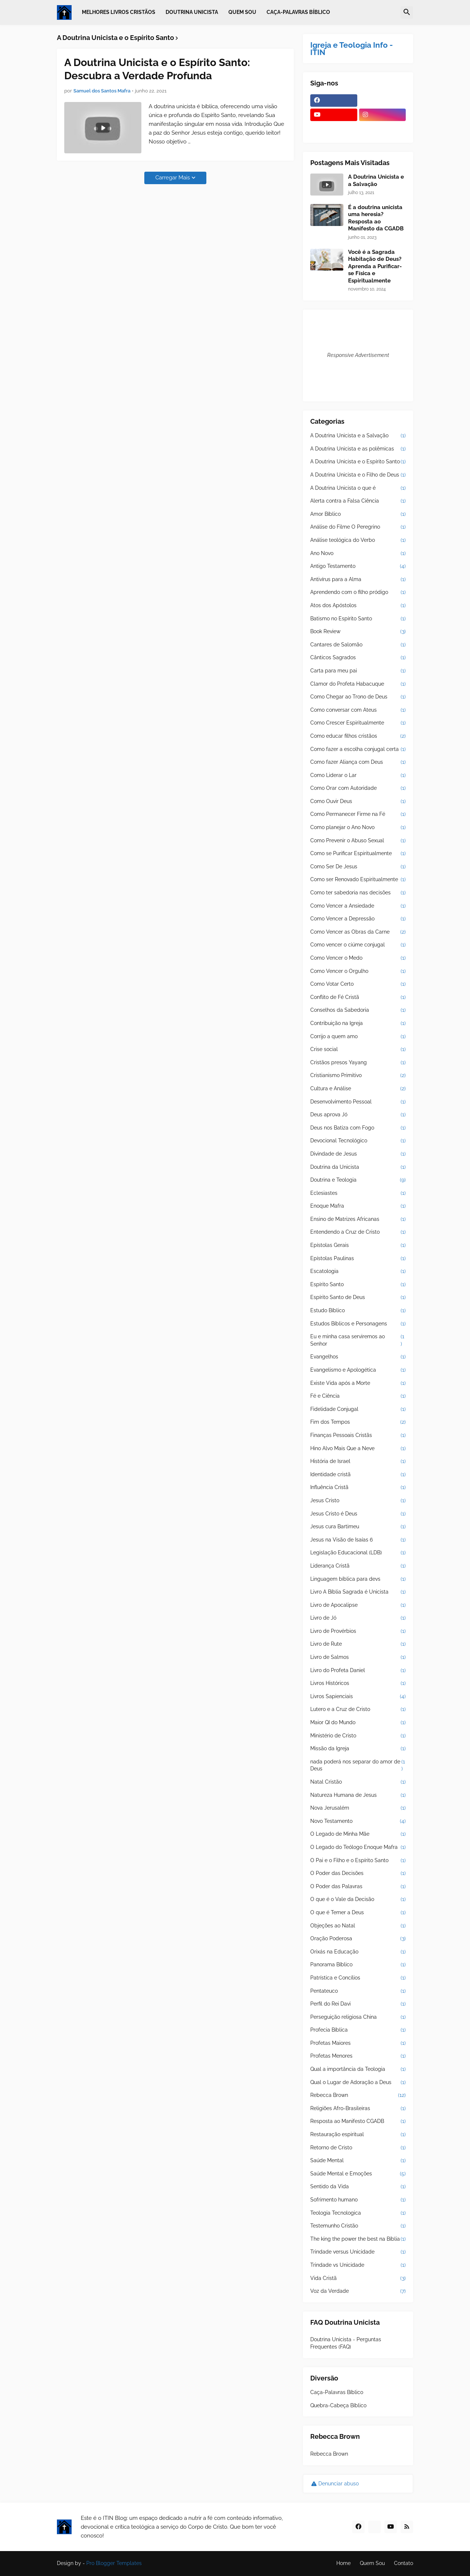 The image size is (470, 2576). Describe the element at coordinates (192, 12) in the screenshot. I see `Doutrina Unicista [menuitem]` at that location.